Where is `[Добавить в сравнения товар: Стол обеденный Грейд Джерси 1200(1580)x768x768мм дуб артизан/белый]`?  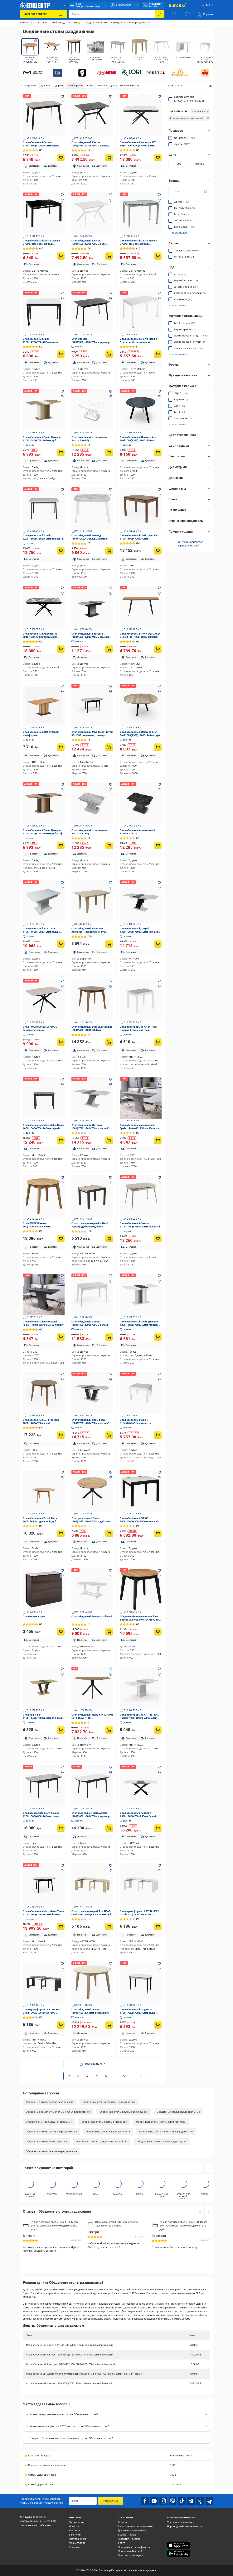
[Добавить в сравнения товар: Стол обеденный Грейд Джерси 1200(1580)x768x768мм дуб артизан/белый] is located at coordinates (62, 396).